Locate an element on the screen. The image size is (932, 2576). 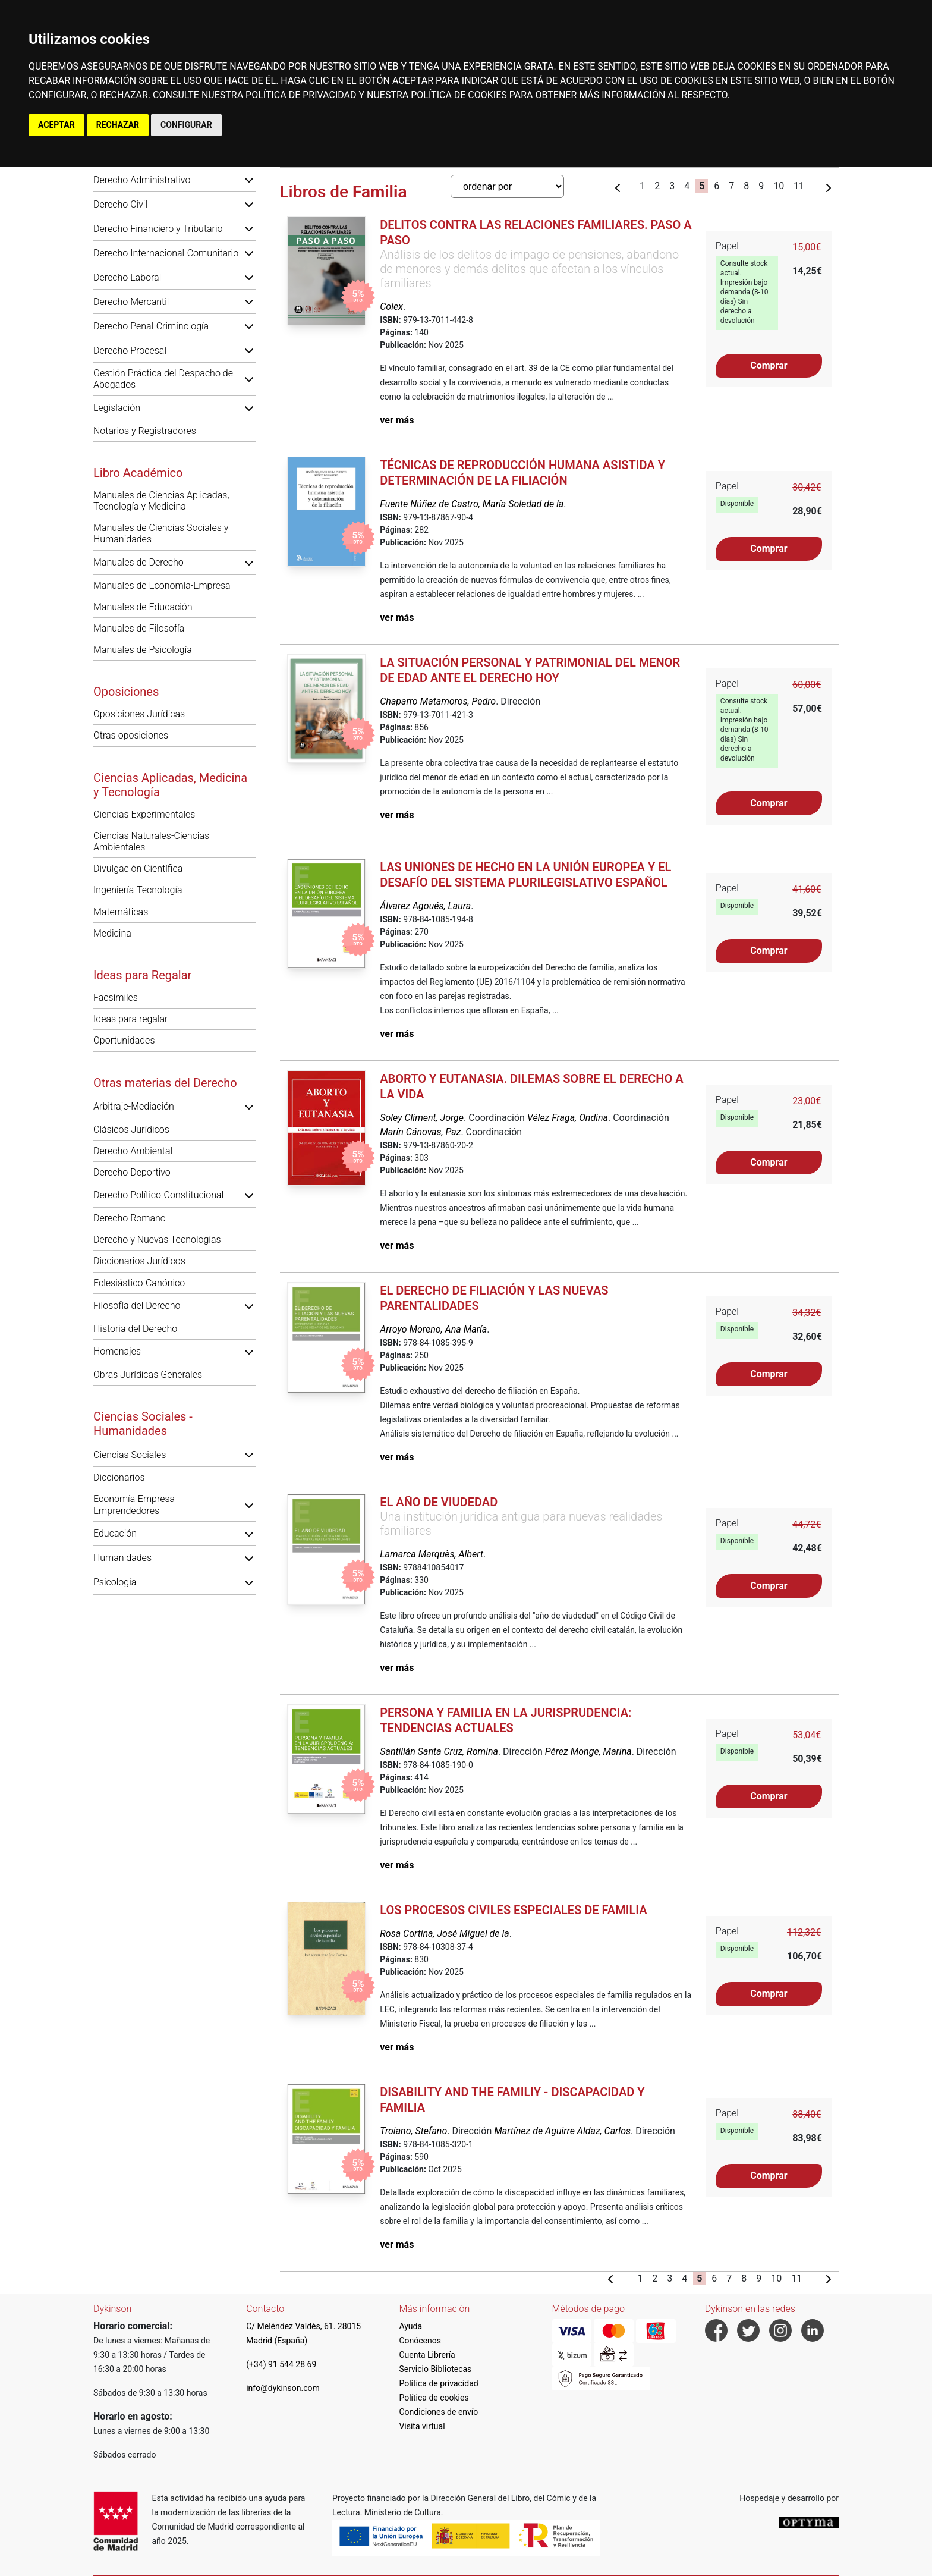
Notarios y Registradores is located at coordinates (144, 430).